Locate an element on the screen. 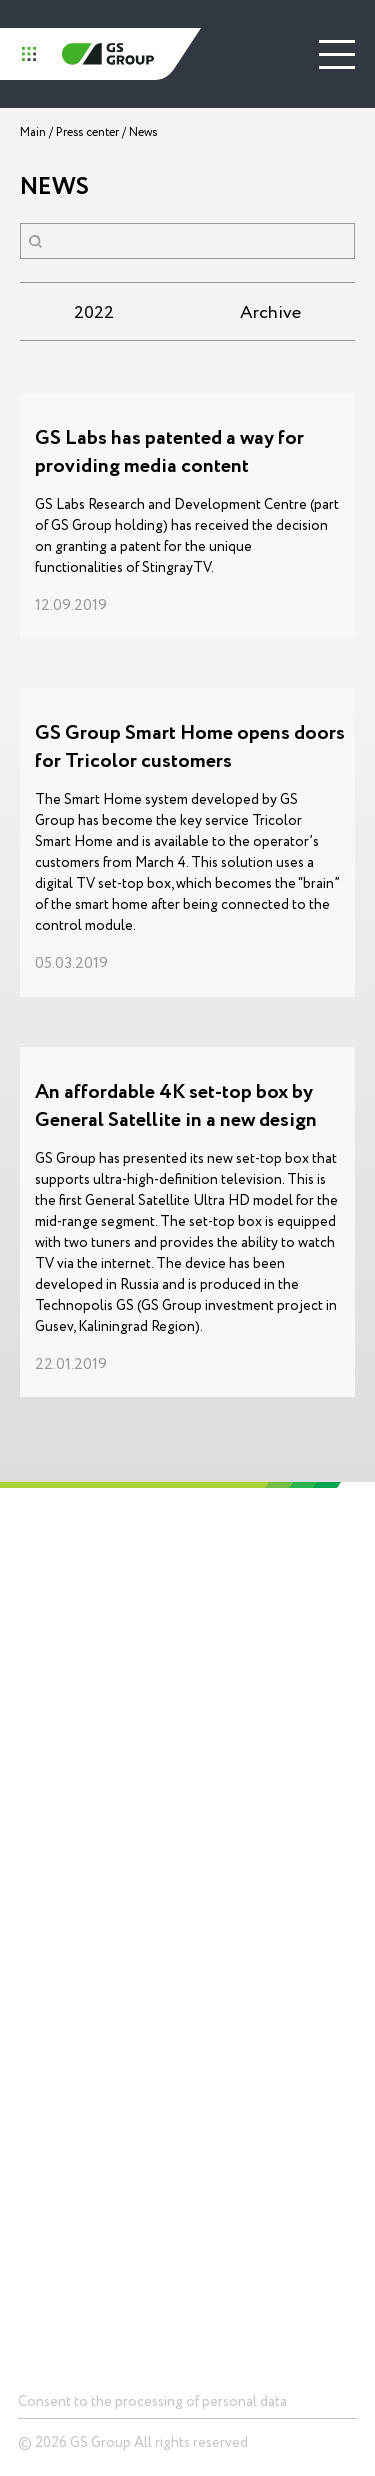  Technopolis GS is located at coordinates (242, 1577).